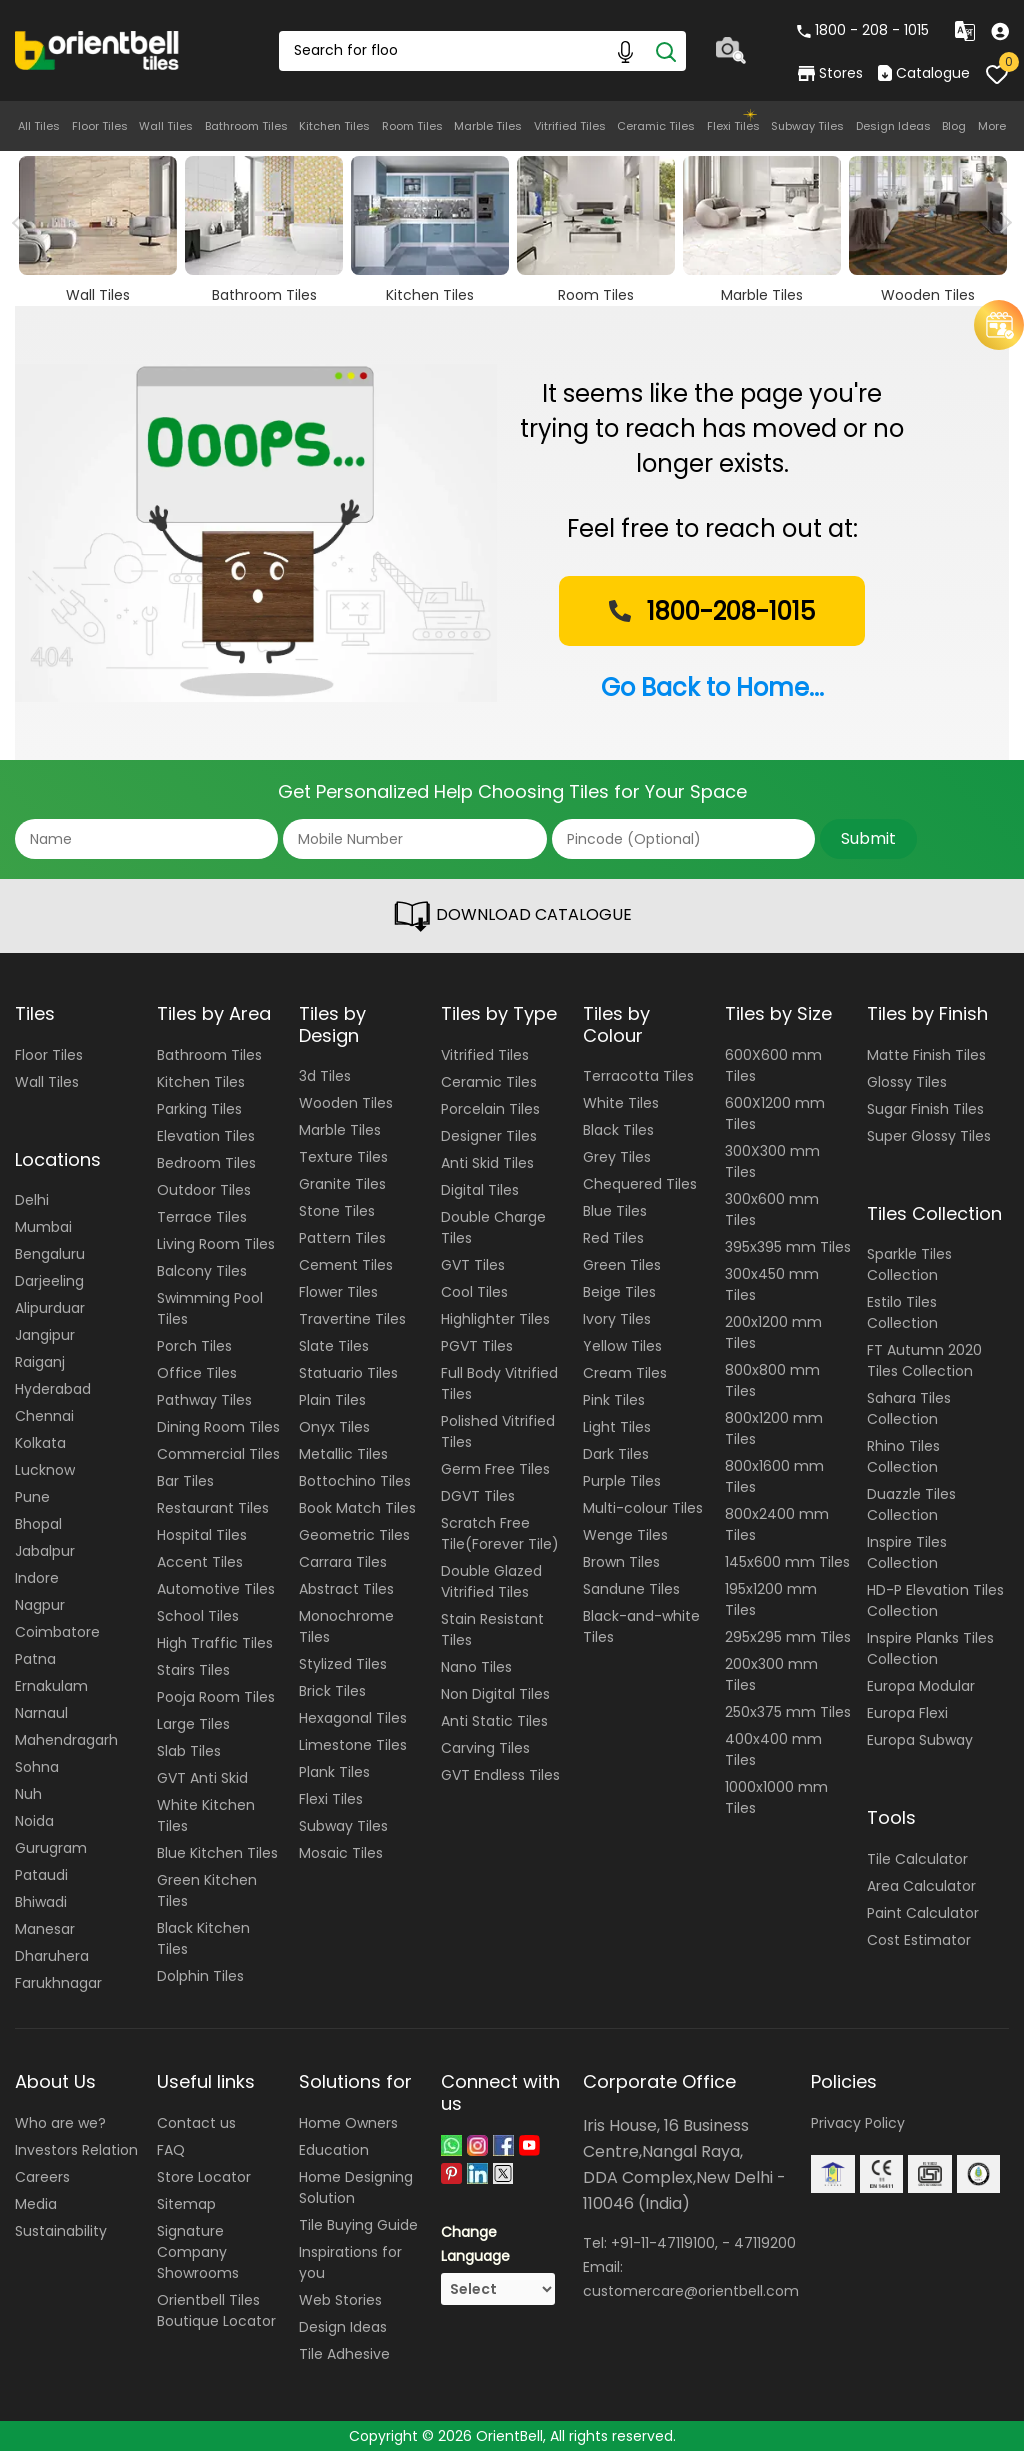  I want to click on 3d Tiles, so click(325, 1076).